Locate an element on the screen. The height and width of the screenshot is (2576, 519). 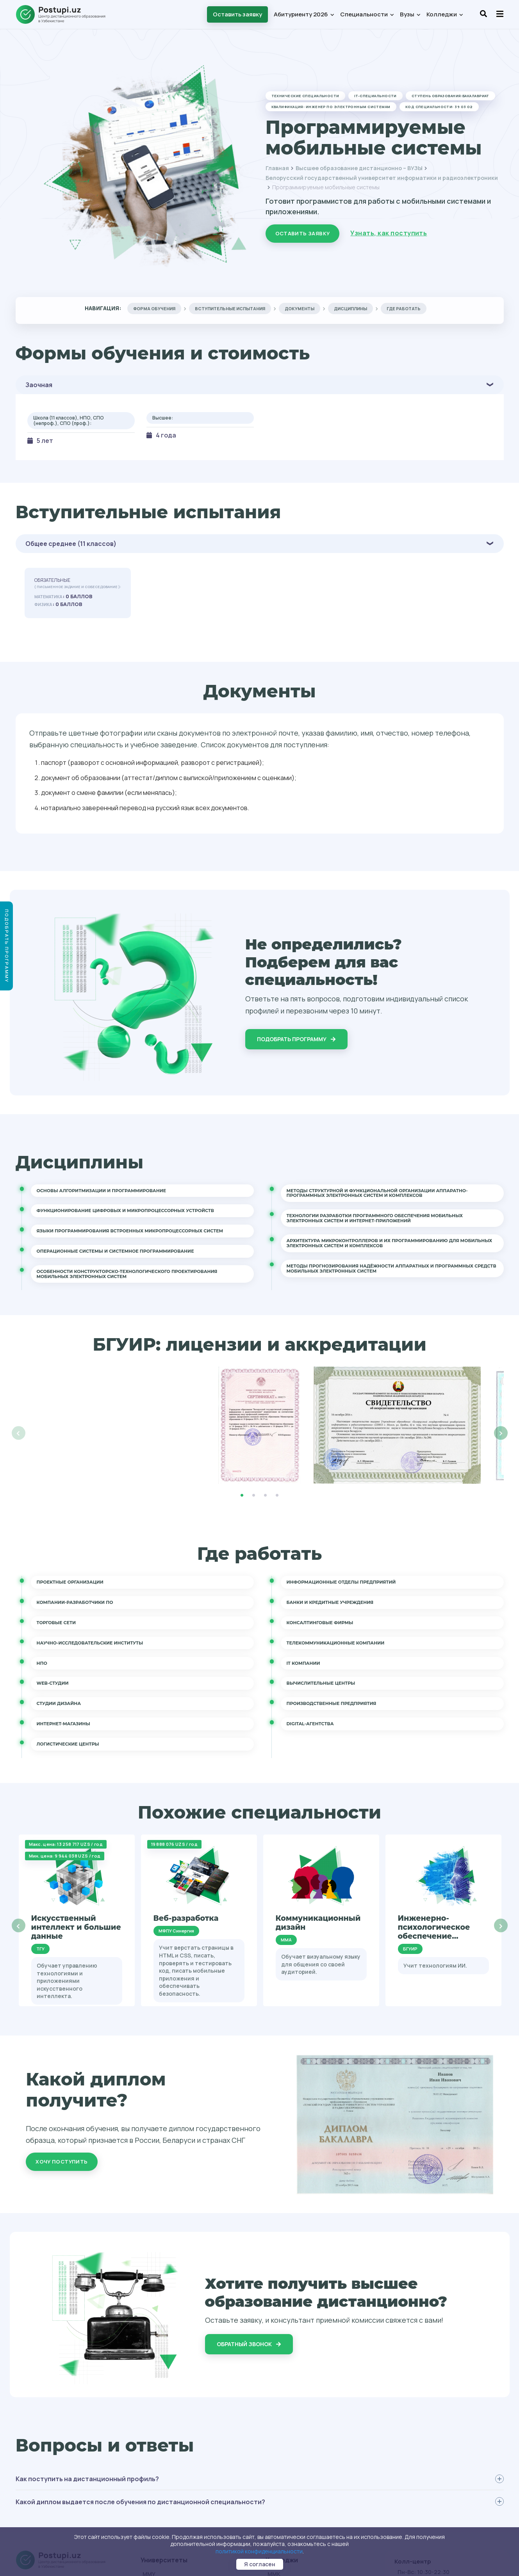
Специальности is located at coordinates (366, 14).